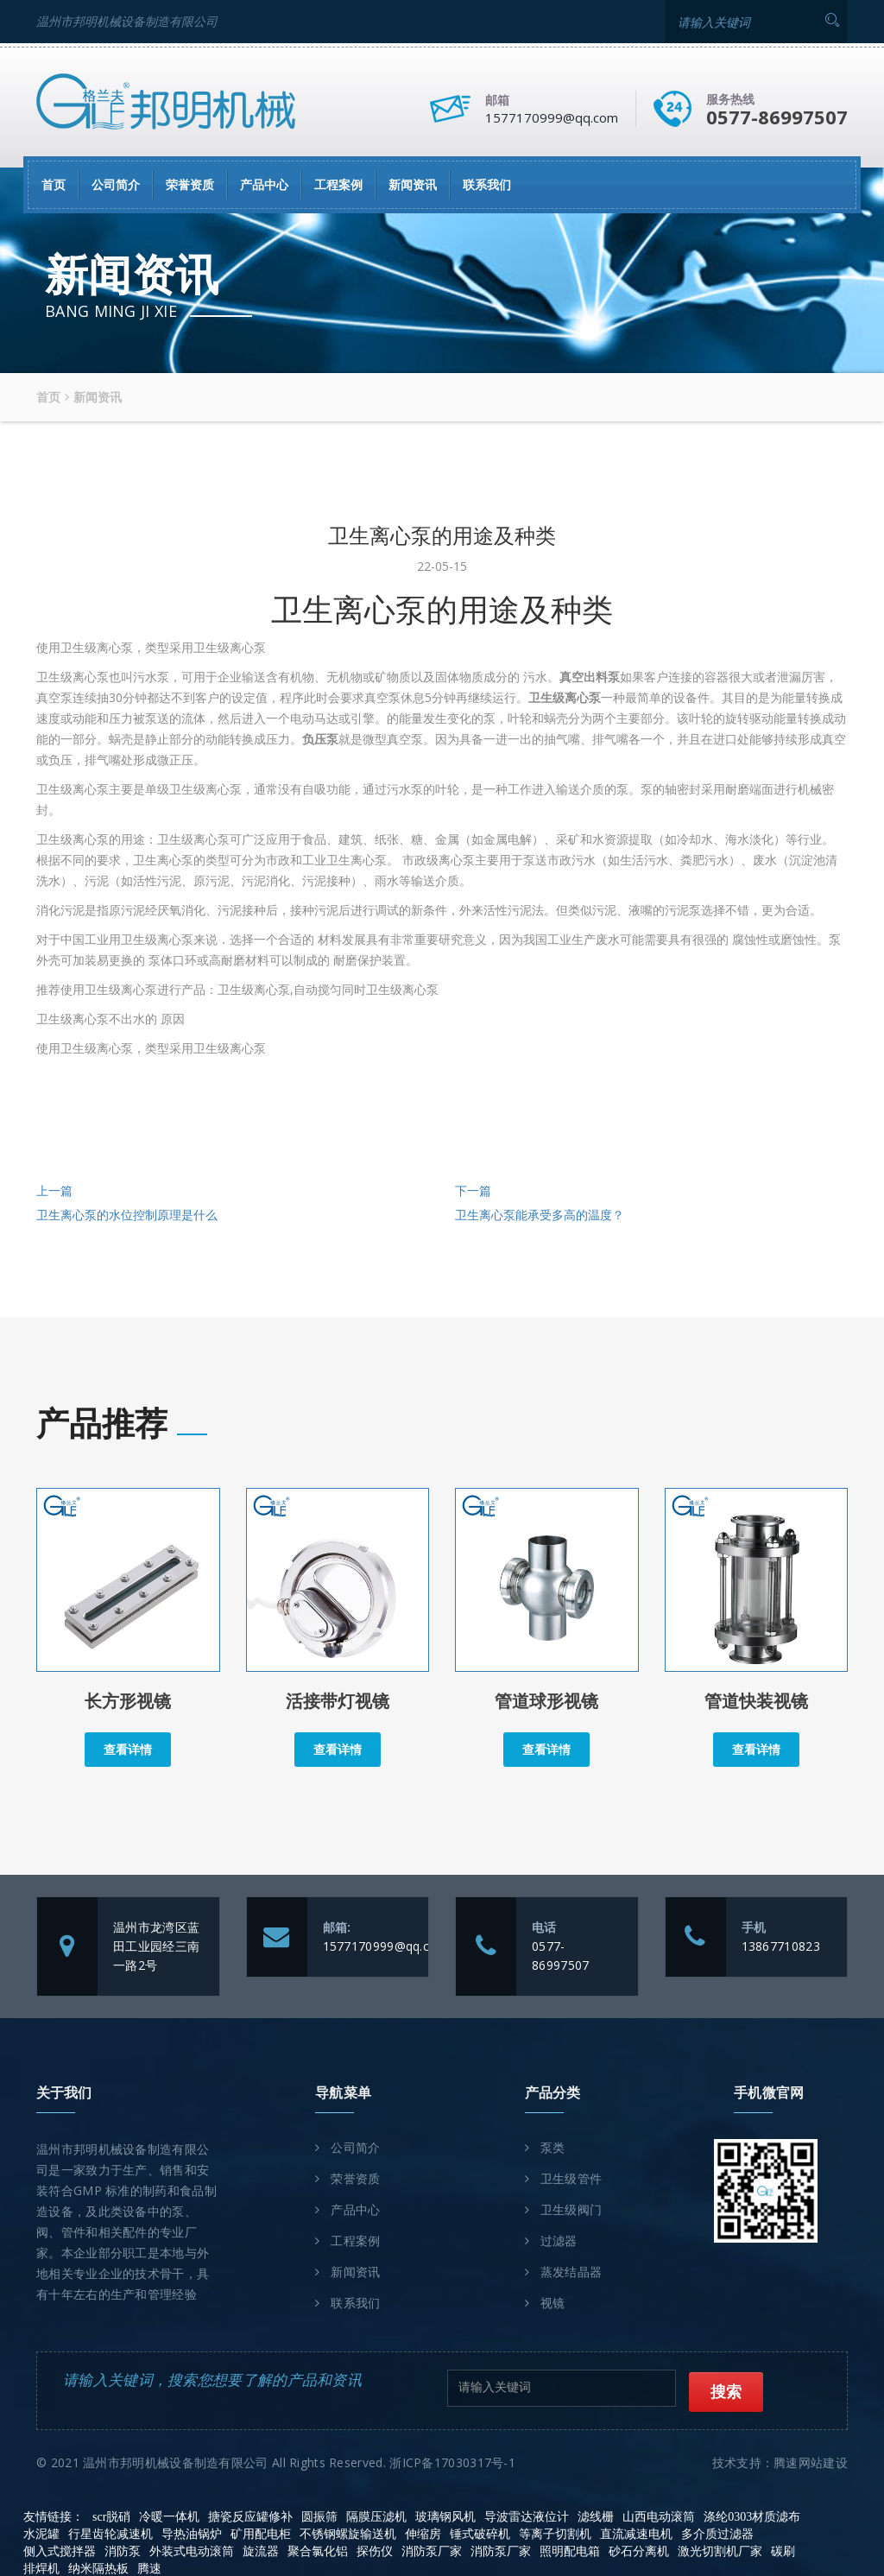 The width and height of the screenshot is (884, 2576). Describe the element at coordinates (191, 2532) in the screenshot. I see `导热油锅炉` at that location.